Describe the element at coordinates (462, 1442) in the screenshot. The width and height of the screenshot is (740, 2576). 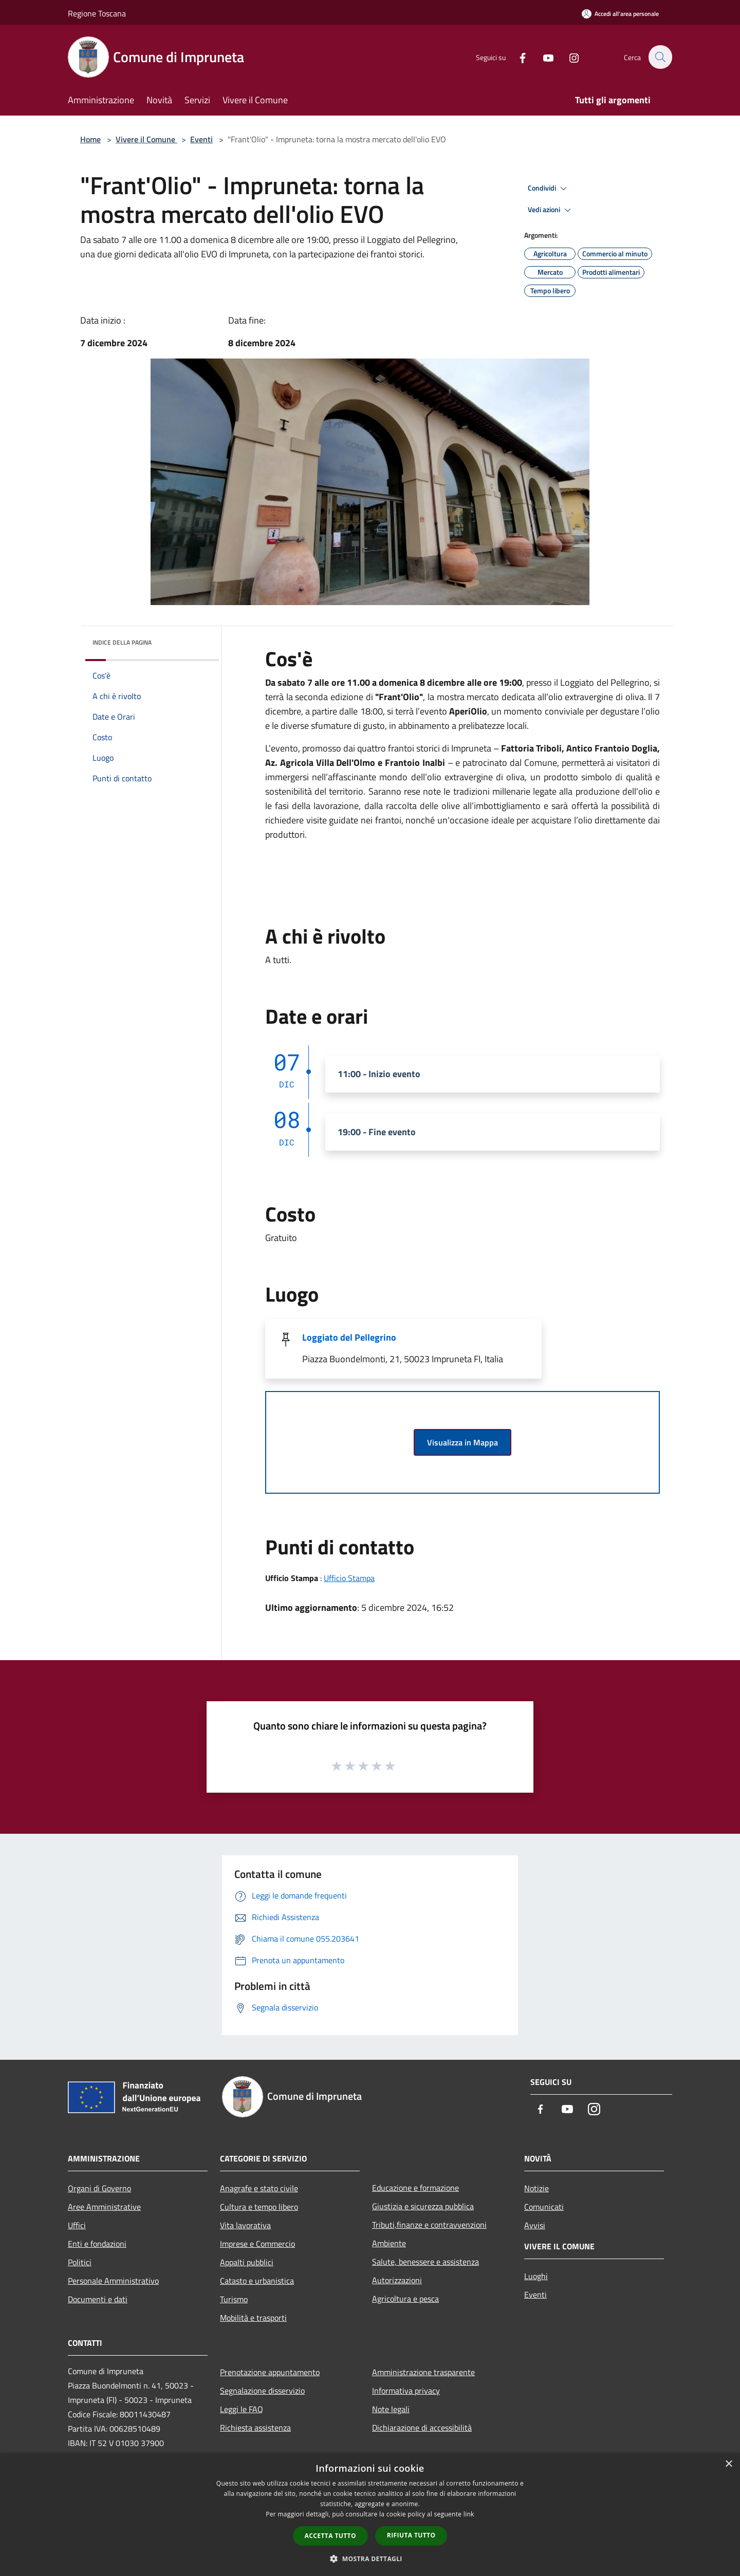
I see `Visualizza in Mappa` at that location.